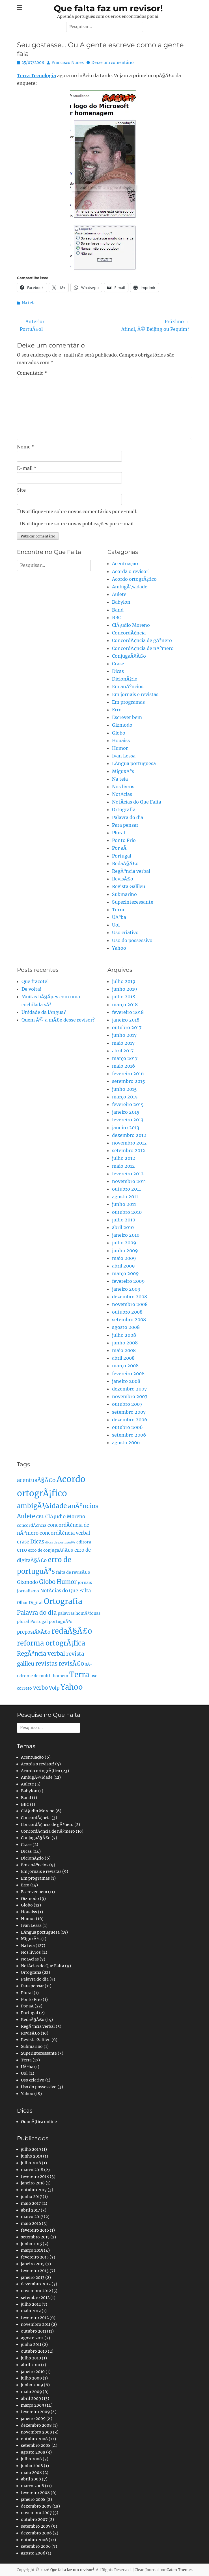 This screenshot has width=209, height=2576. I want to click on Francisco Nunes, so click(67, 62).